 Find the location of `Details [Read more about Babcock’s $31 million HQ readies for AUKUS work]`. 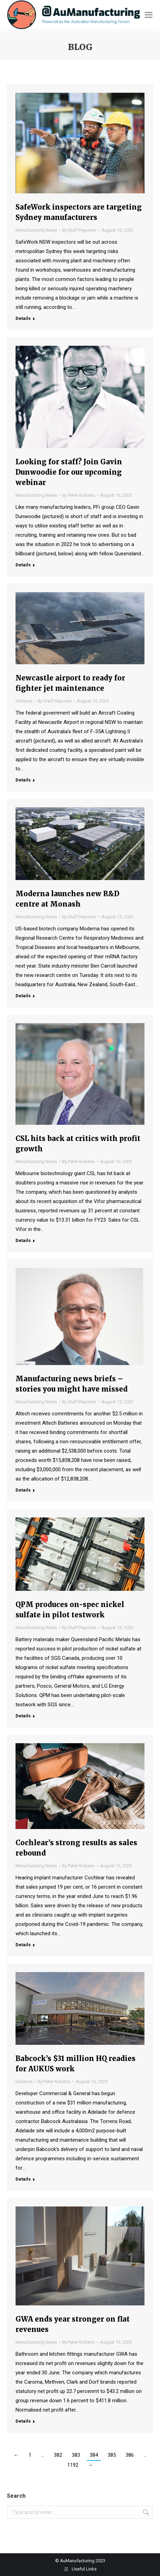

Details [Read more about Babcock’s $31 million HQ readies for AUKUS work] is located at coordinates (23, 2179).